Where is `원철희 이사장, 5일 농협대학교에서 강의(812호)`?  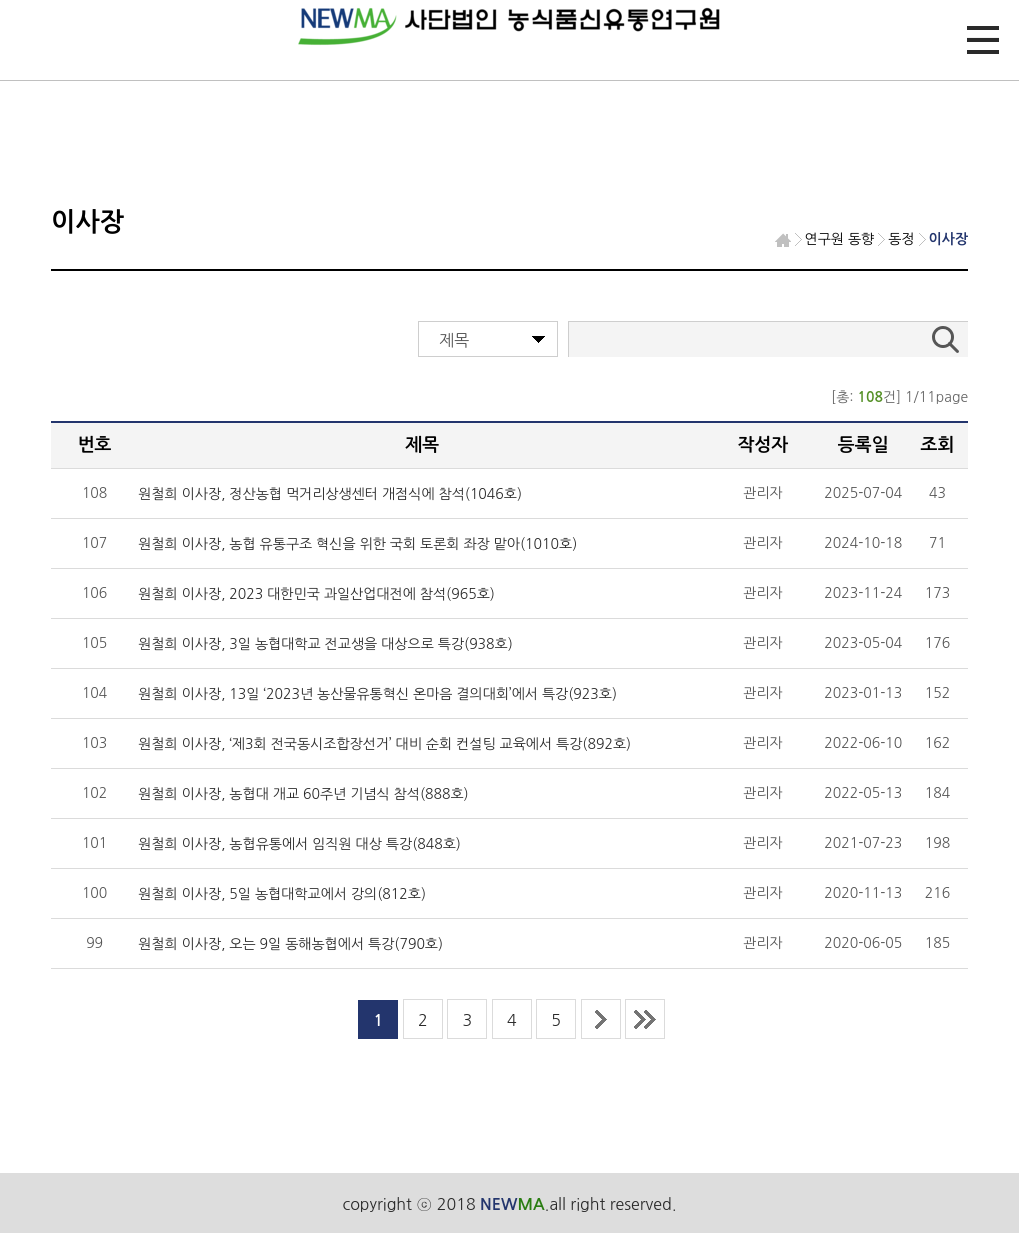
원철희 이사장, 5일 농협대학교에서 강의(812호) is located at coordinates (282, 894).